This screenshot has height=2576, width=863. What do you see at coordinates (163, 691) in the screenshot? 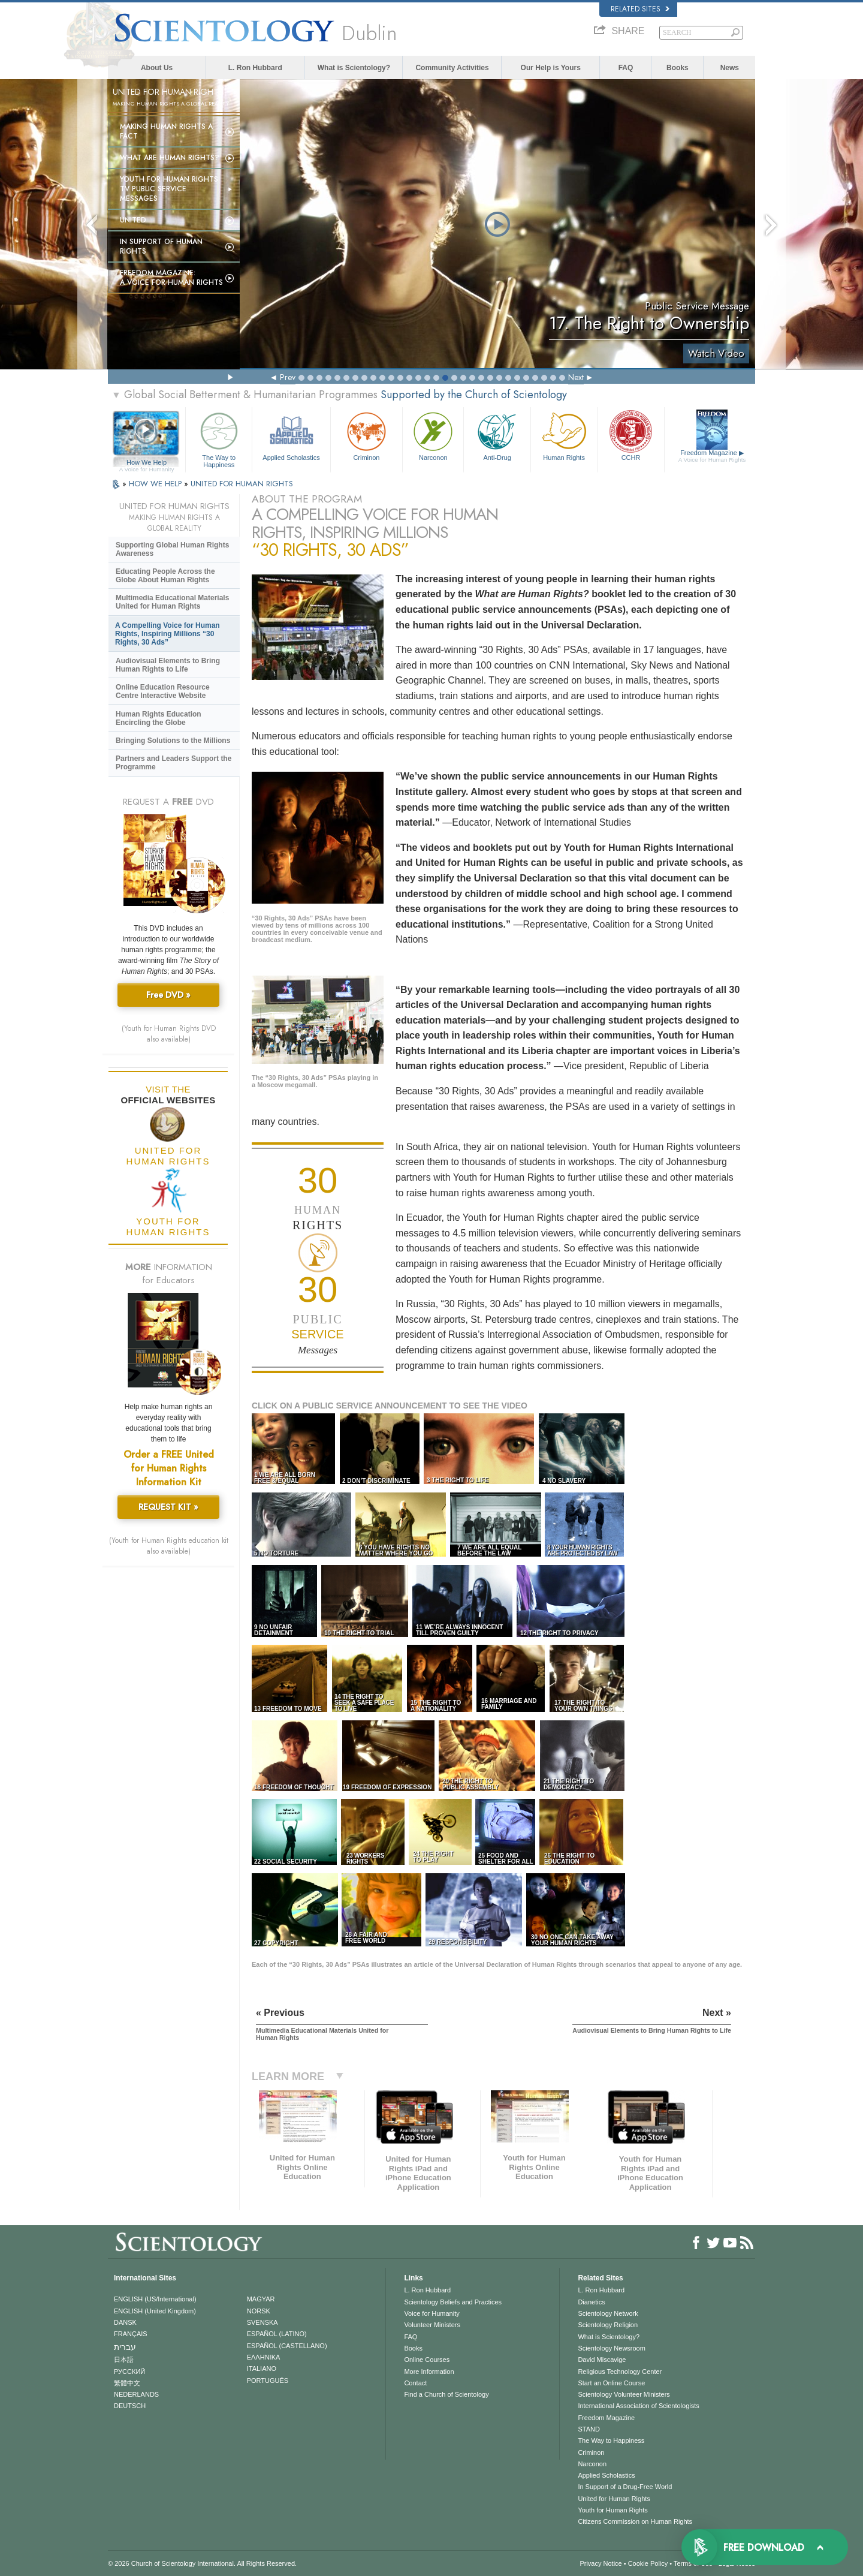
I see `Online Education Resource Centre Interactive Website` at bounding box center [163, 691].